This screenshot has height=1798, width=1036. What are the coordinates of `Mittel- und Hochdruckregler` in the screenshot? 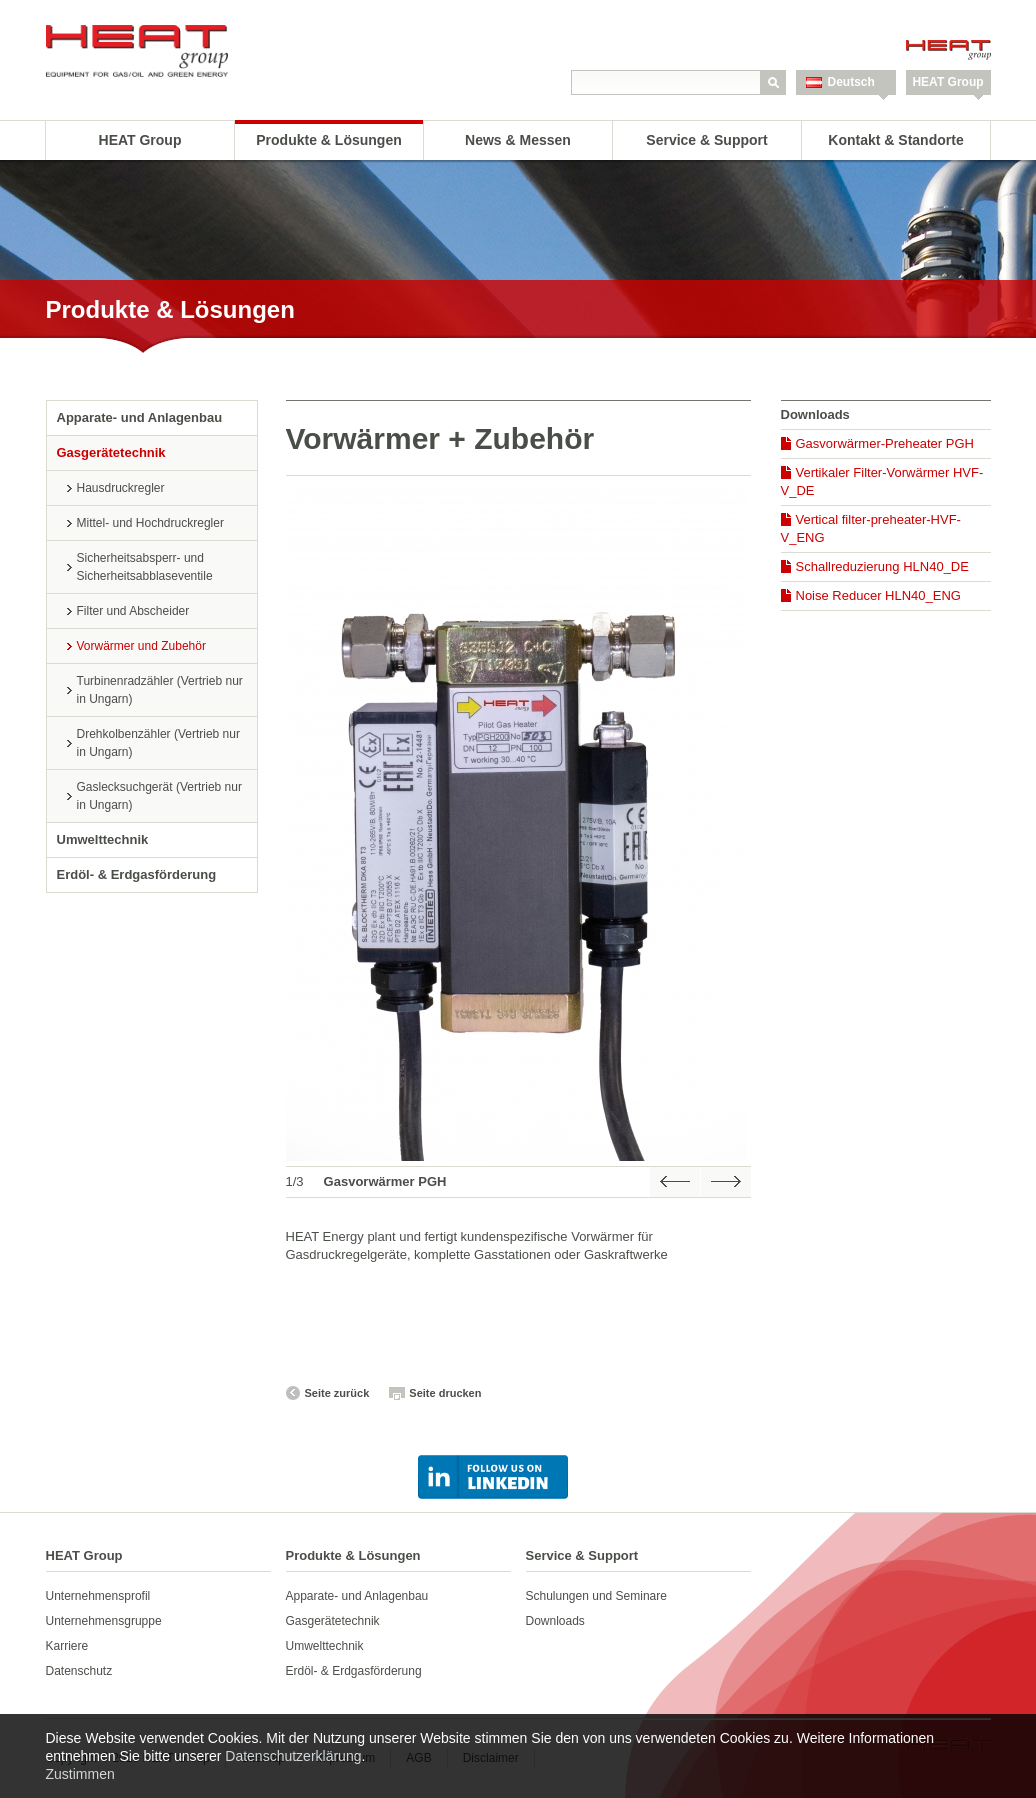 It's located at (150, 523).